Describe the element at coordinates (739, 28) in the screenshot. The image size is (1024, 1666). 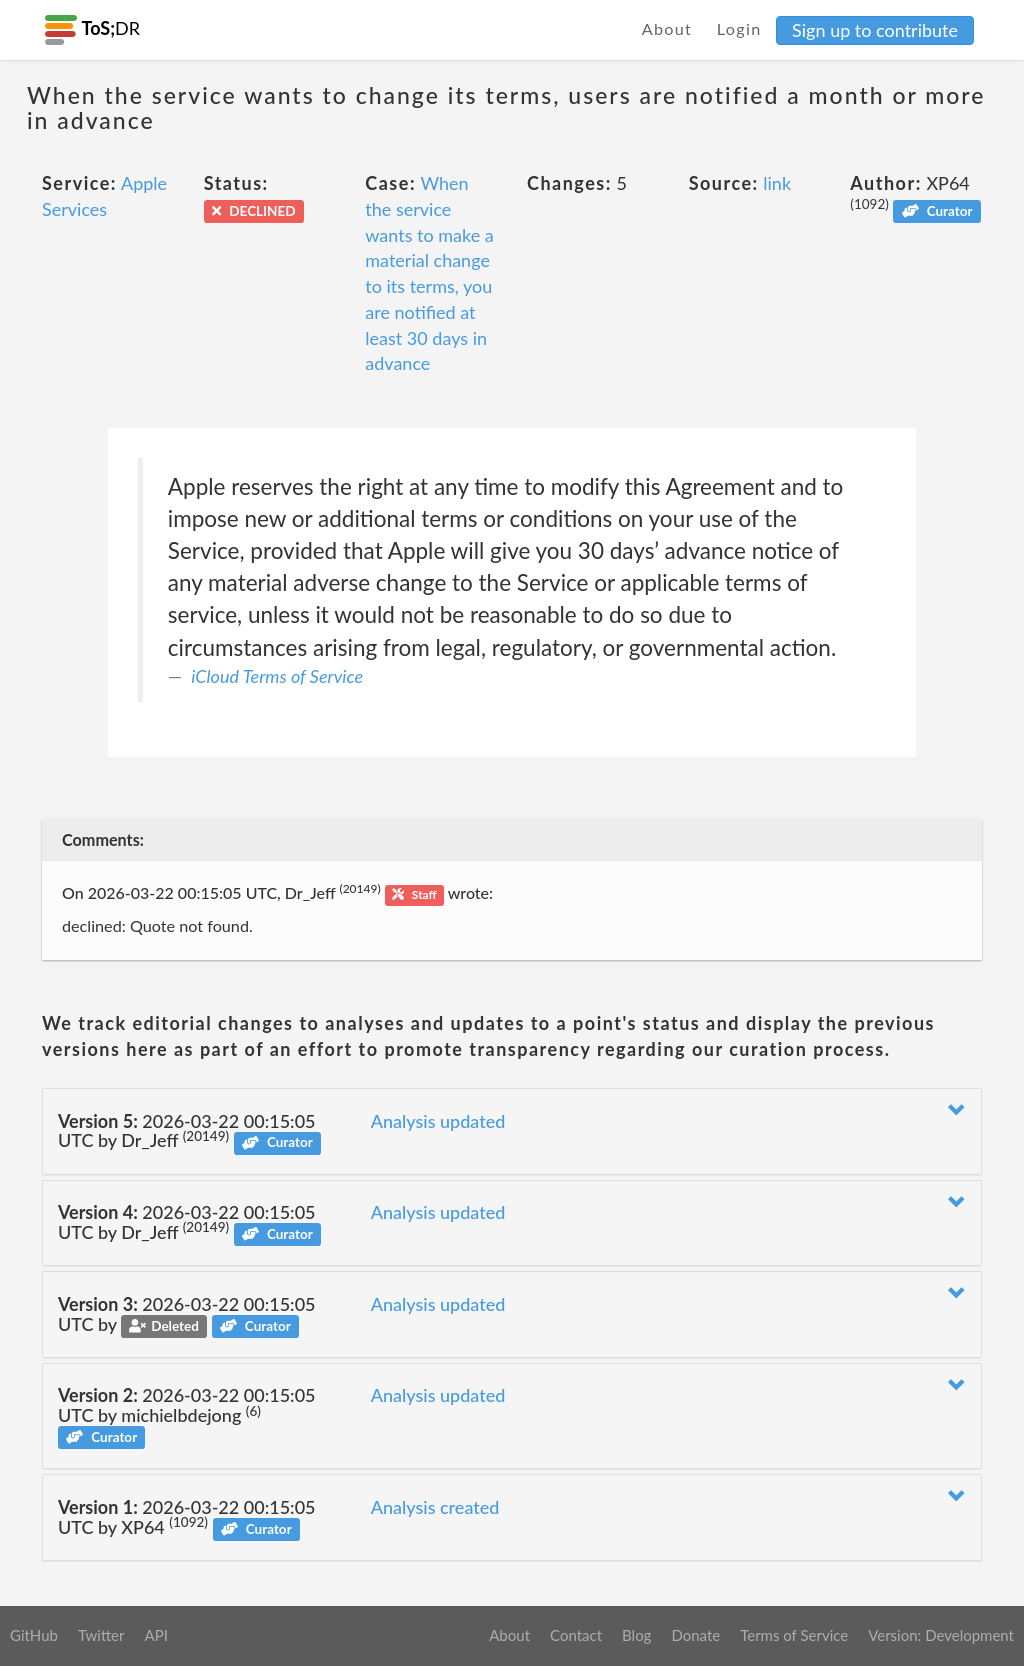
I see `Login` at that location.